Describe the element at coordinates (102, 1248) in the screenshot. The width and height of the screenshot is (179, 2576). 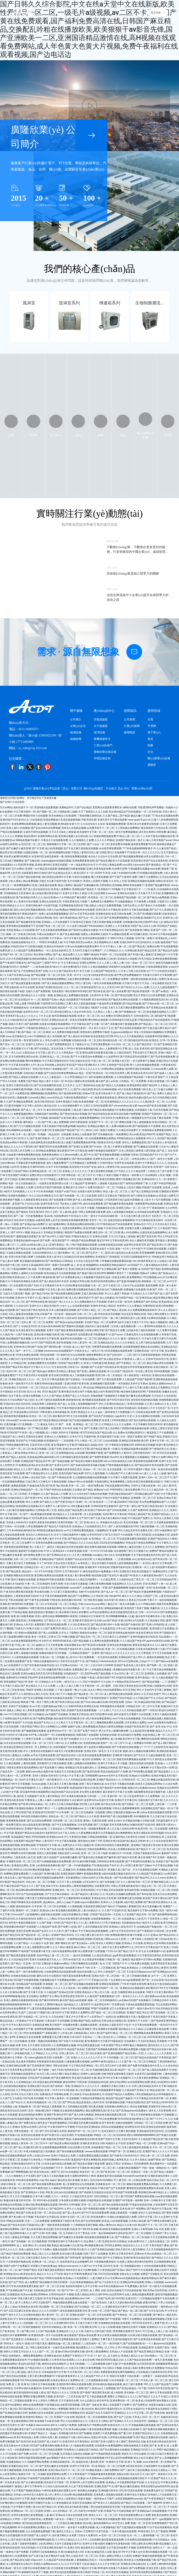
I see `高清彩色在线不卡无码` at that location.